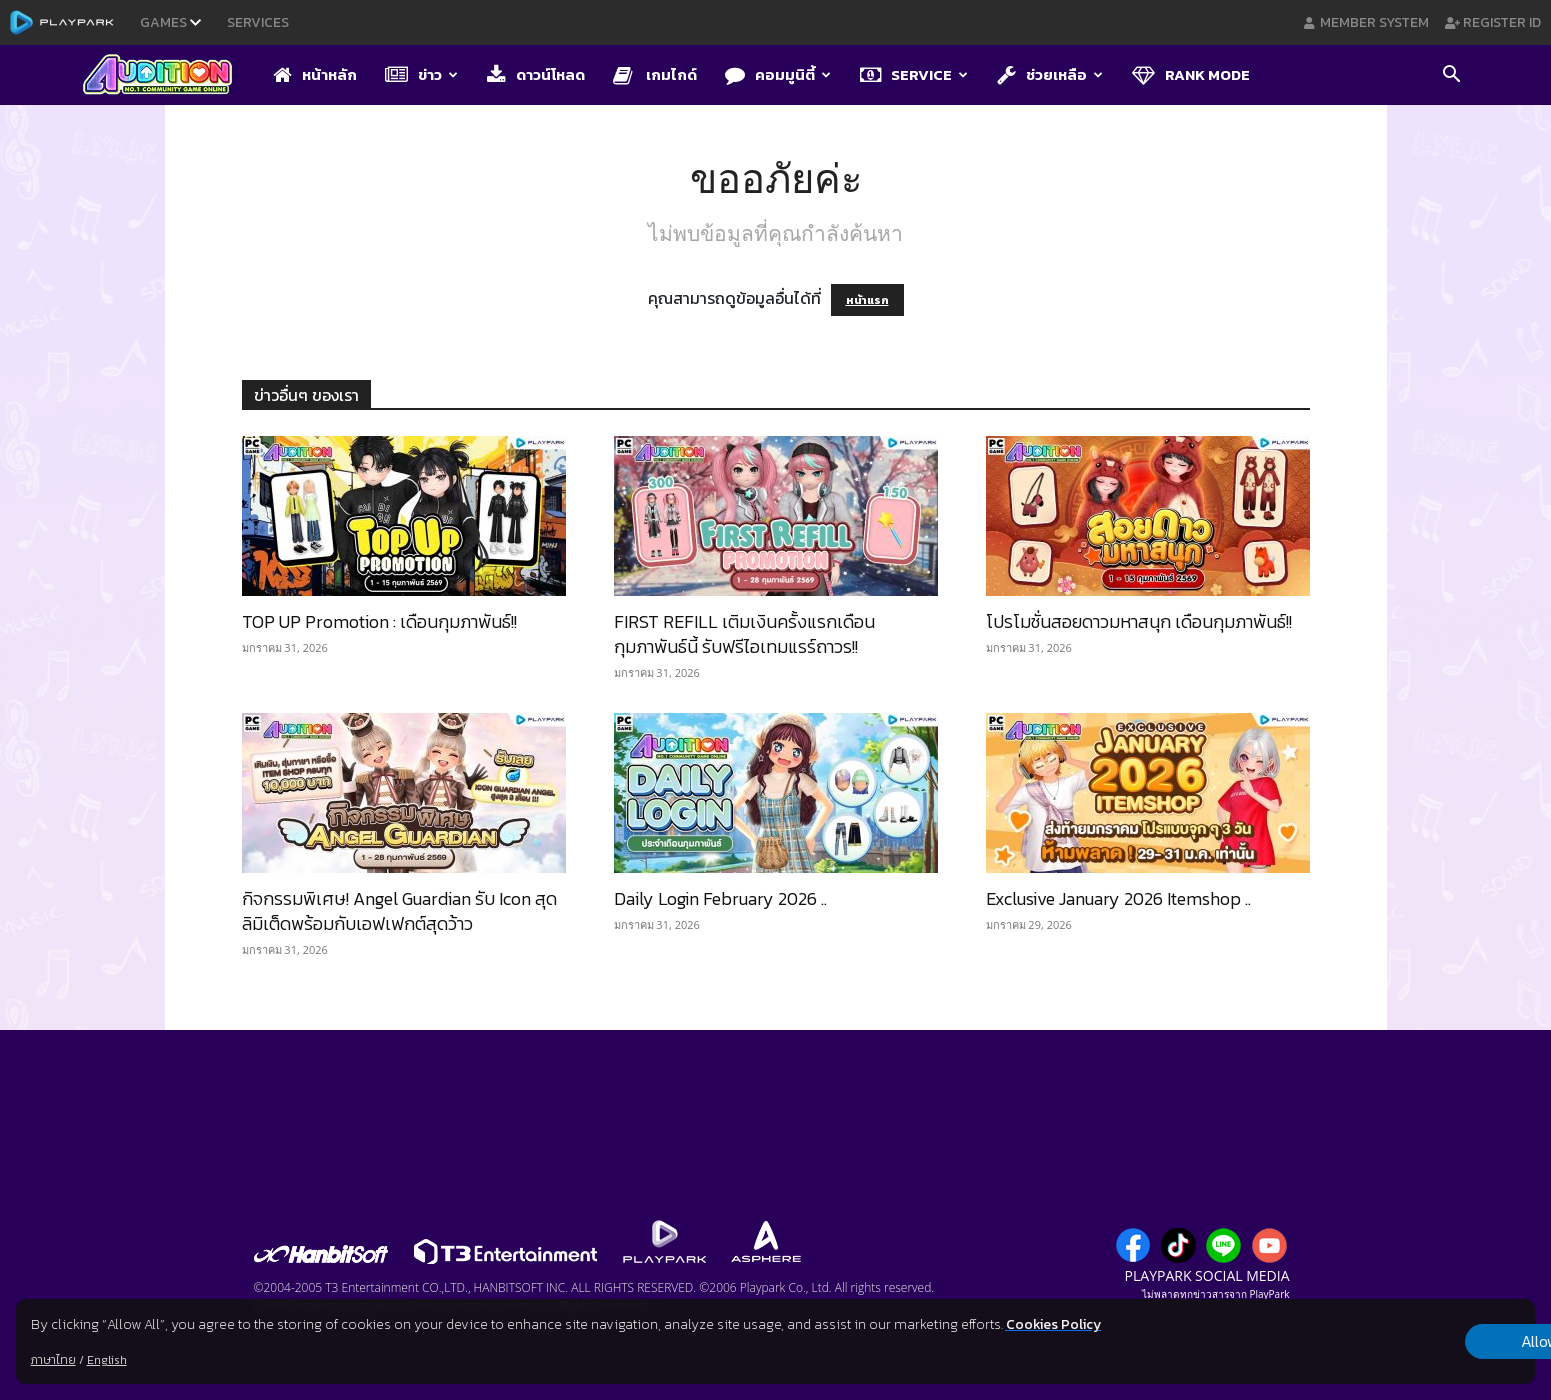 The height and width of the screenshot is (1400, 1551). Describe the element at coordinates (655, 74) in the screenshot. I see `เกมไกด์` at that location.